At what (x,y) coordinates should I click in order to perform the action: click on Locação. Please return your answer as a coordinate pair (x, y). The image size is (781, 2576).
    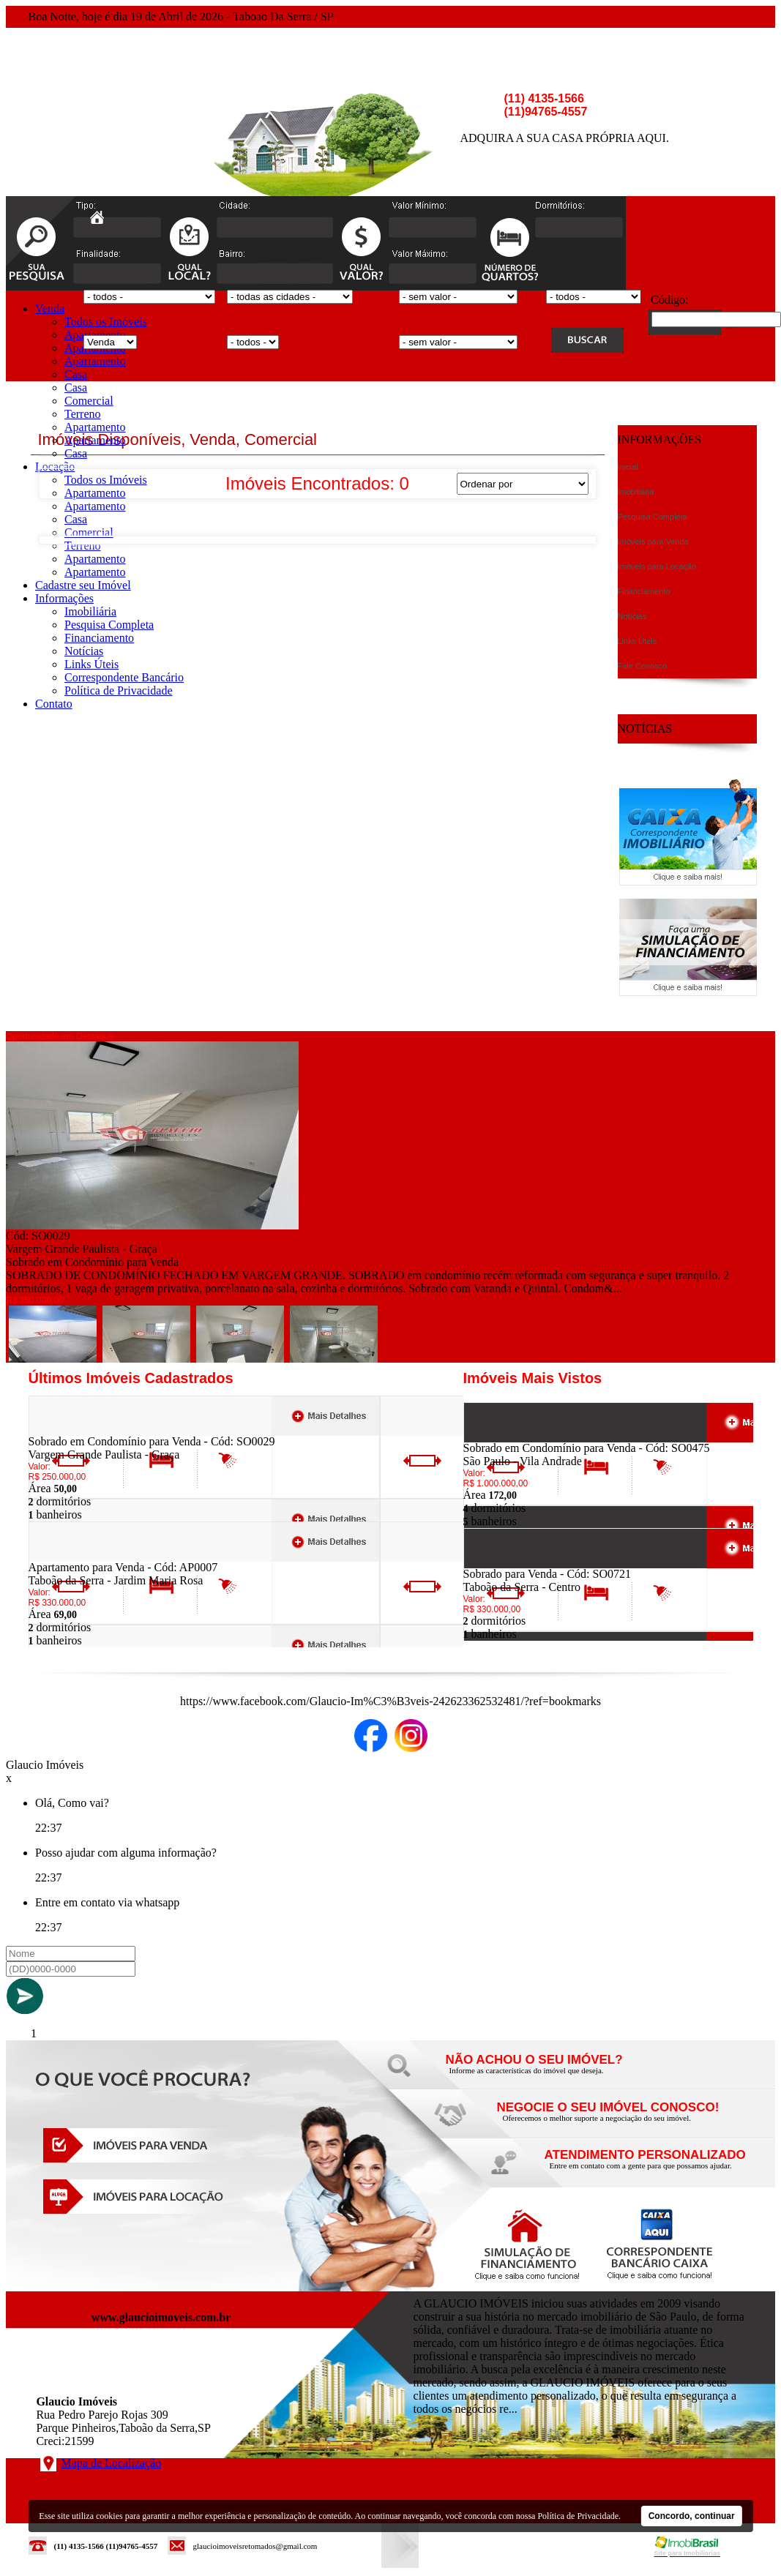
    Looking at the image, I should click on (55, 466).